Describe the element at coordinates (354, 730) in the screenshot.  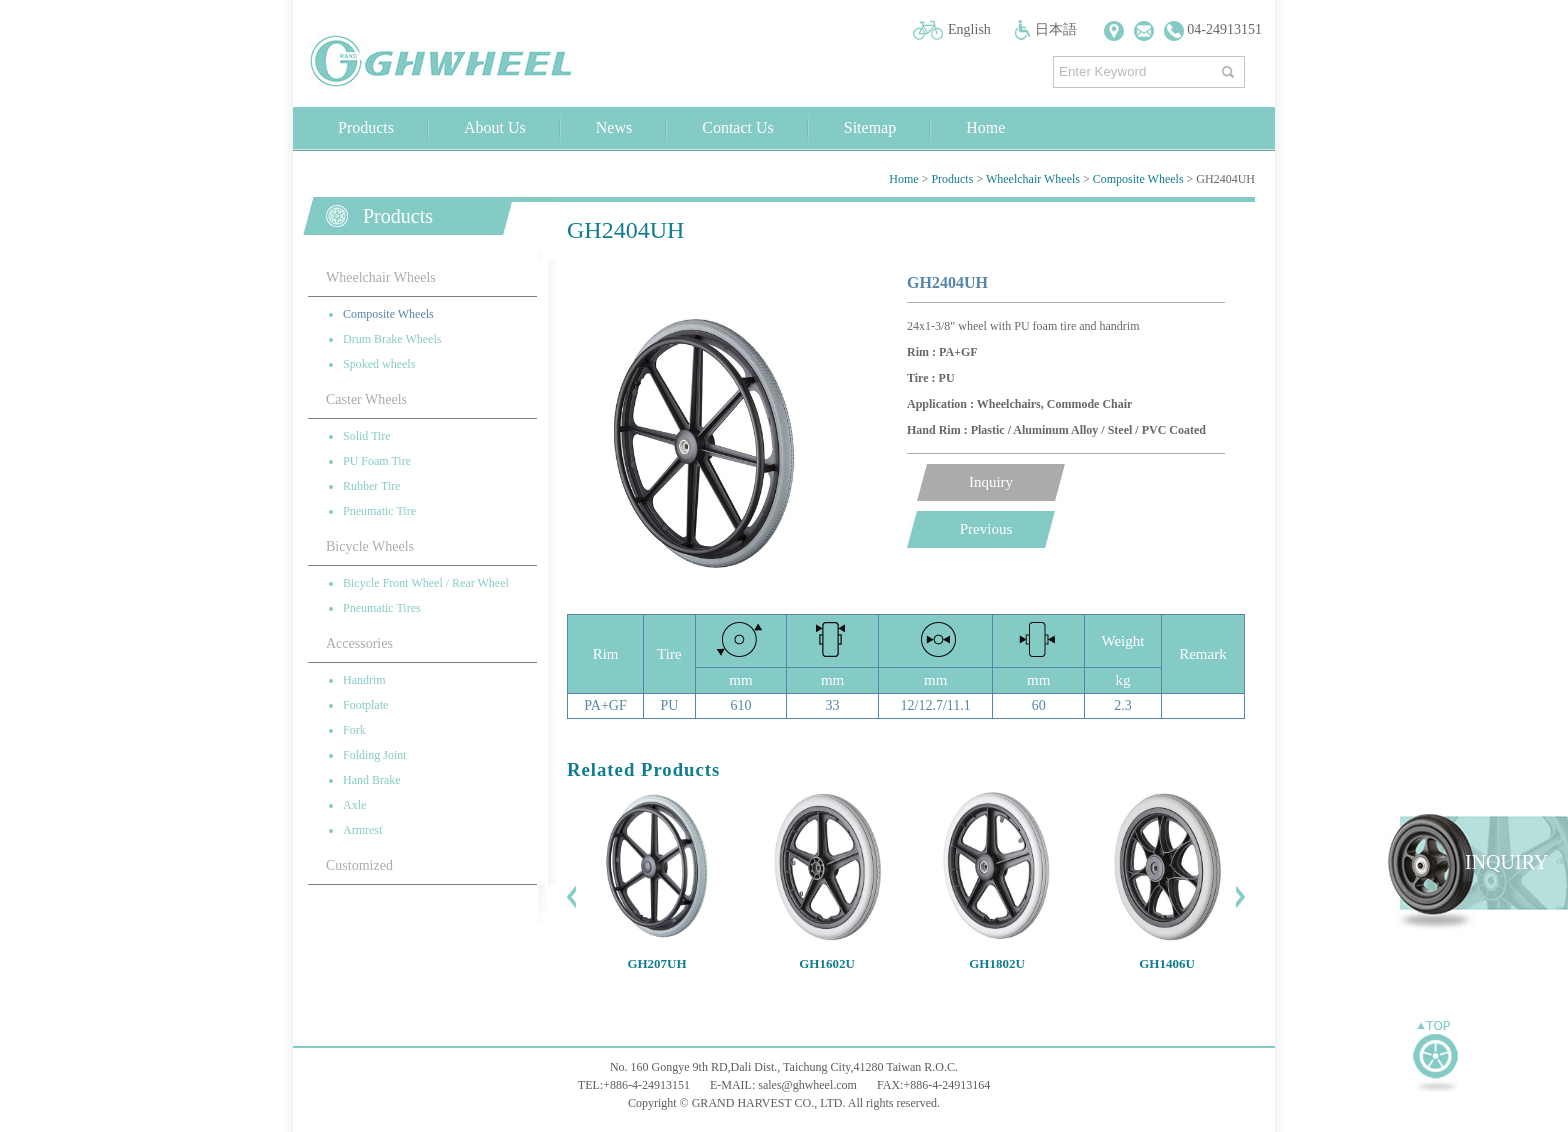
I see `Fork` at that location.